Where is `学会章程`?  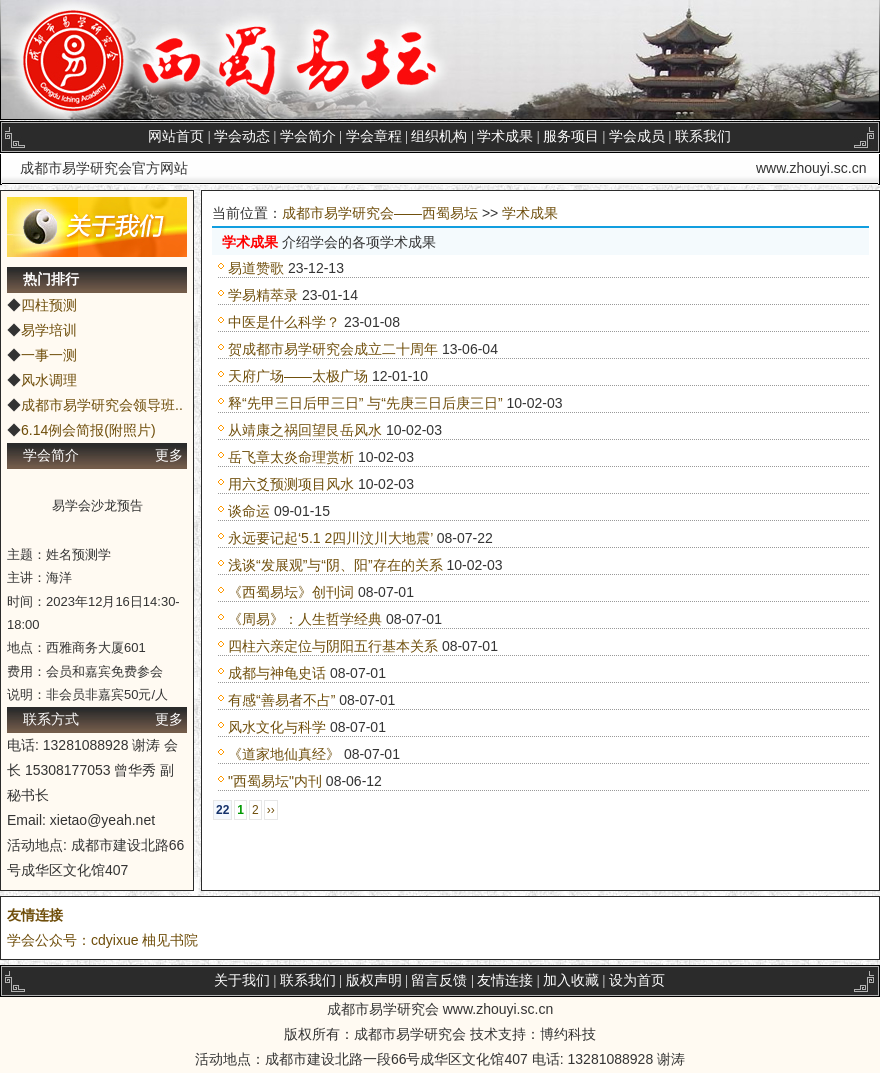
学会章程 is located at coordinates (374, 136).